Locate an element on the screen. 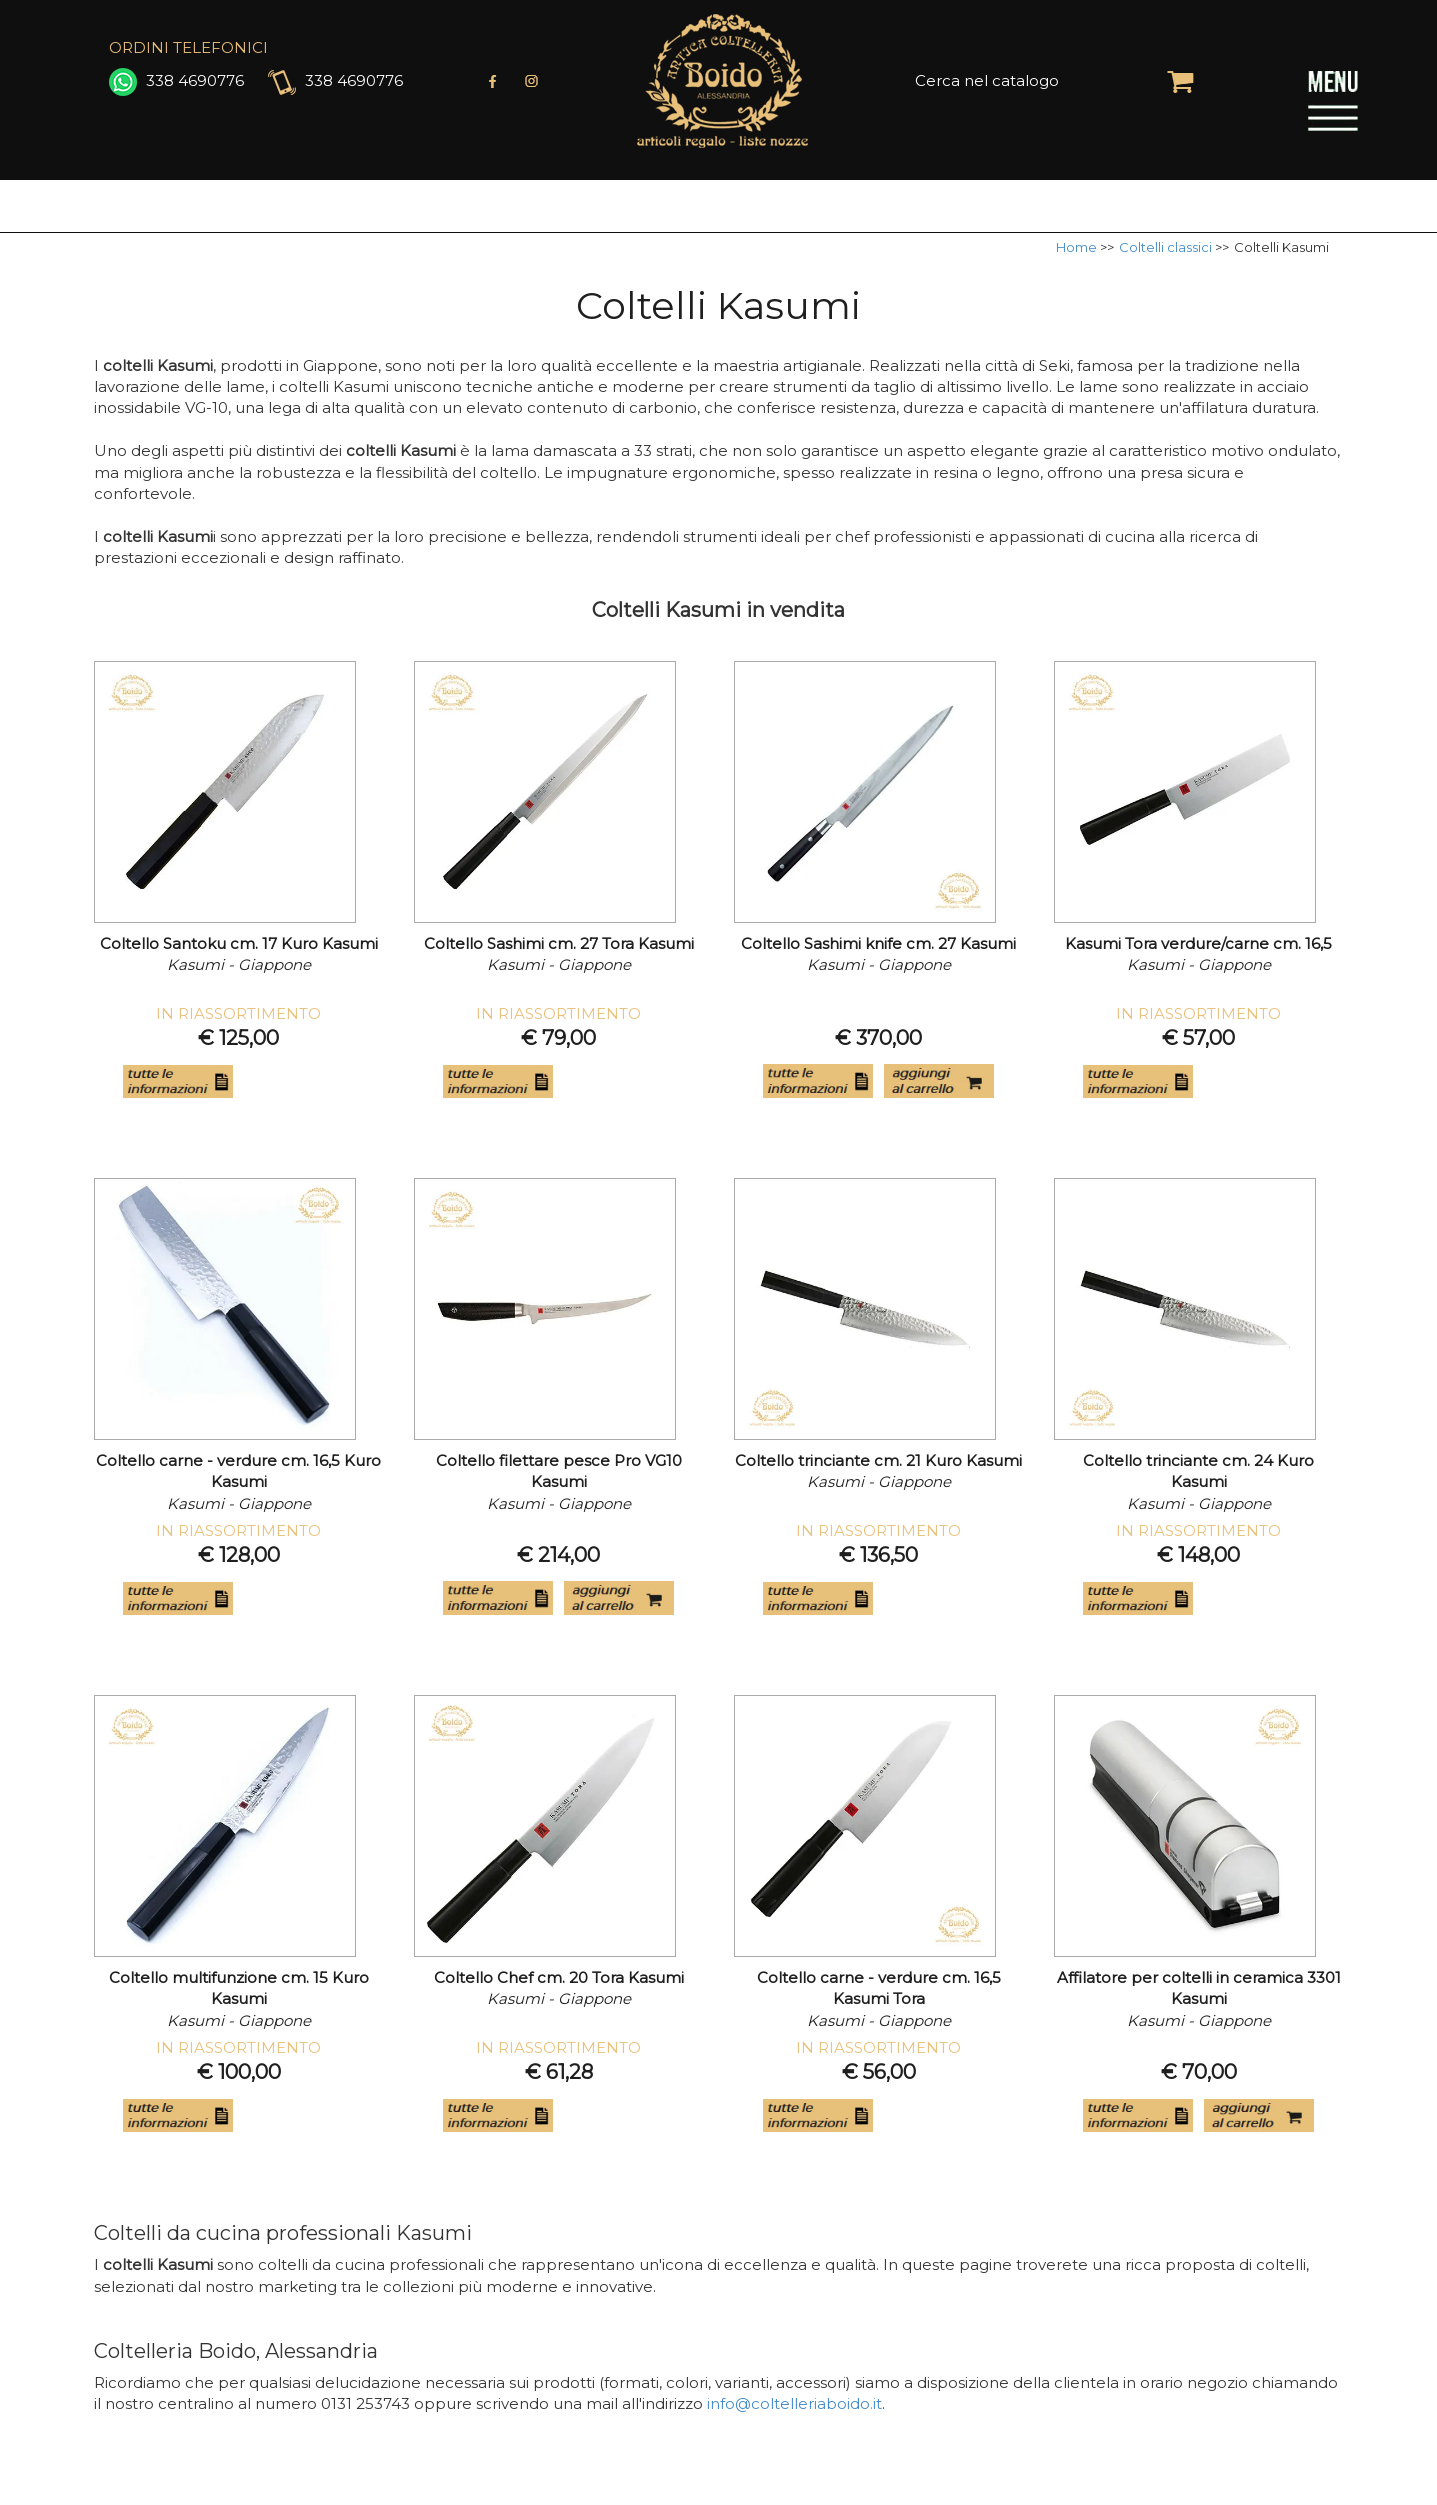  Cerca nel catalogo is located at coordinates (987, 80).